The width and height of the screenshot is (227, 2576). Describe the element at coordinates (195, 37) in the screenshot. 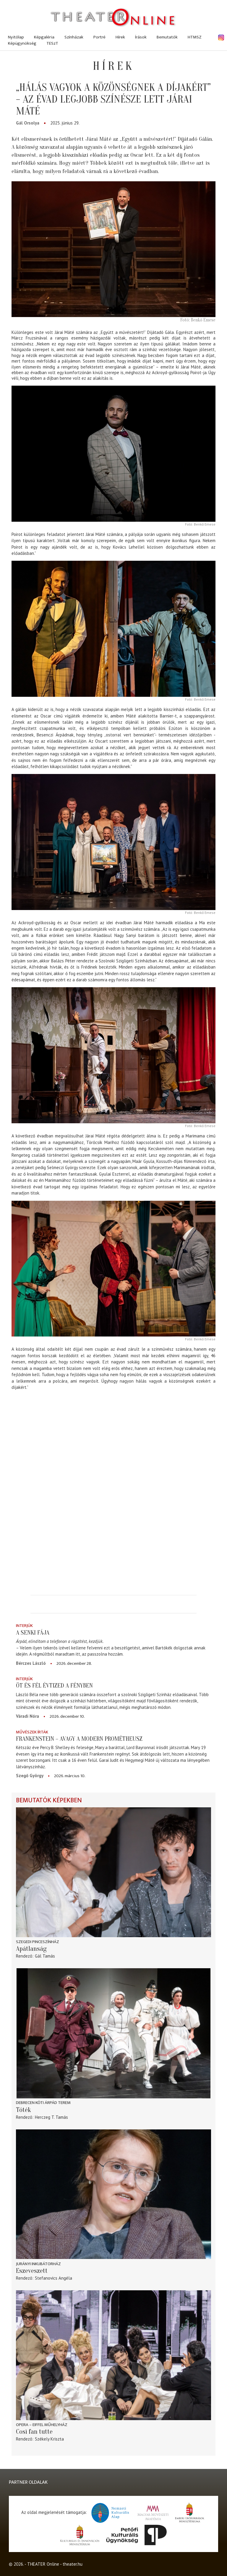

I see `HTMSZ` at that location.